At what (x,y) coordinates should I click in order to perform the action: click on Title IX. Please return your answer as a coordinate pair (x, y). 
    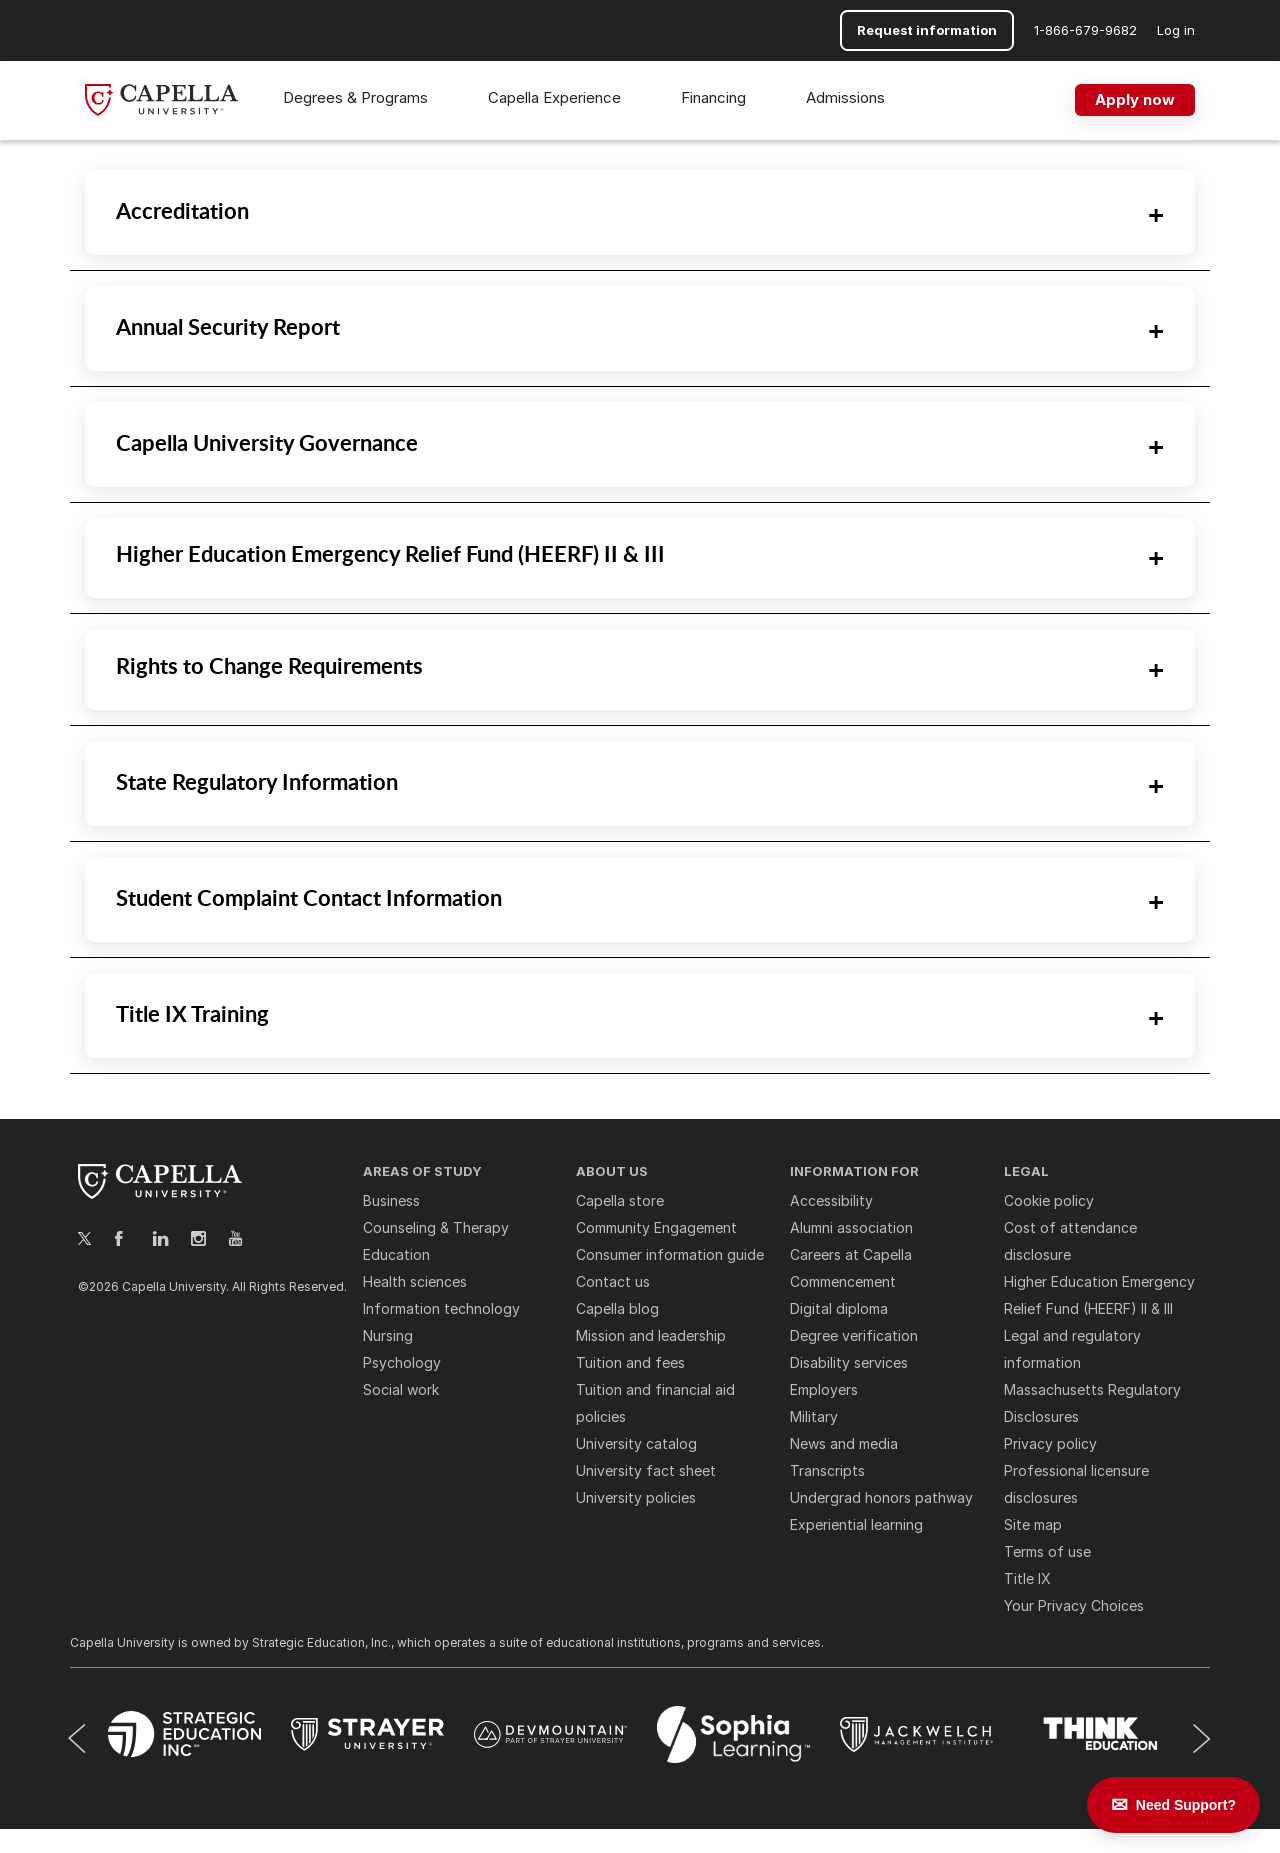
    Looking at the image, I should click on (1027, 1578).